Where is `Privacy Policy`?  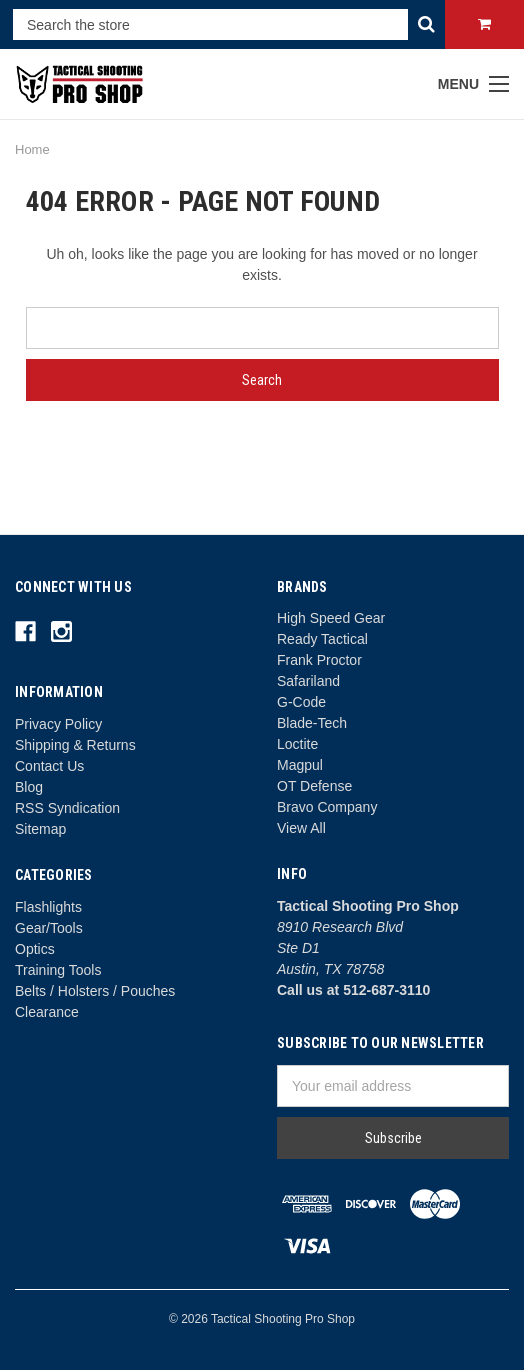 Privacy Policy is located at coordinates (58, 724).